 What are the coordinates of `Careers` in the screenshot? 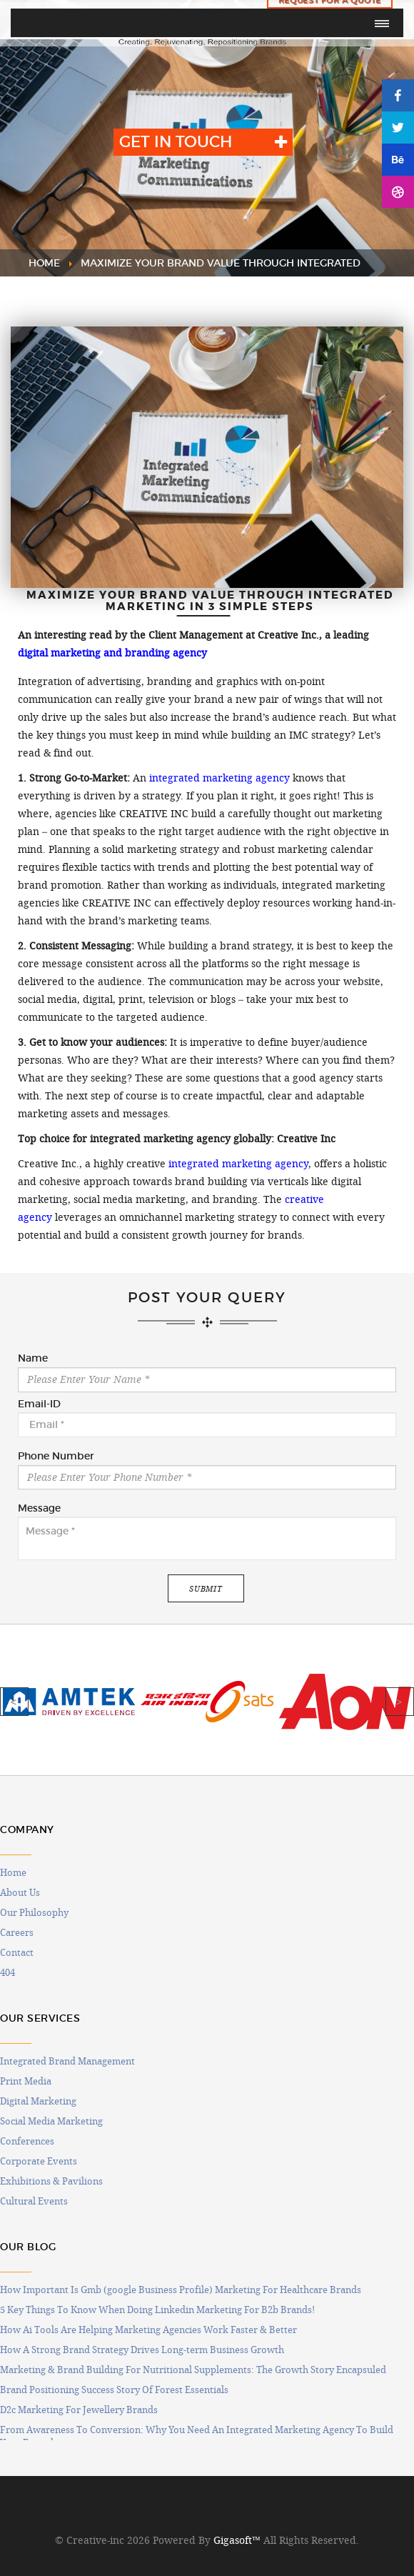 It's located at (17, 1932).